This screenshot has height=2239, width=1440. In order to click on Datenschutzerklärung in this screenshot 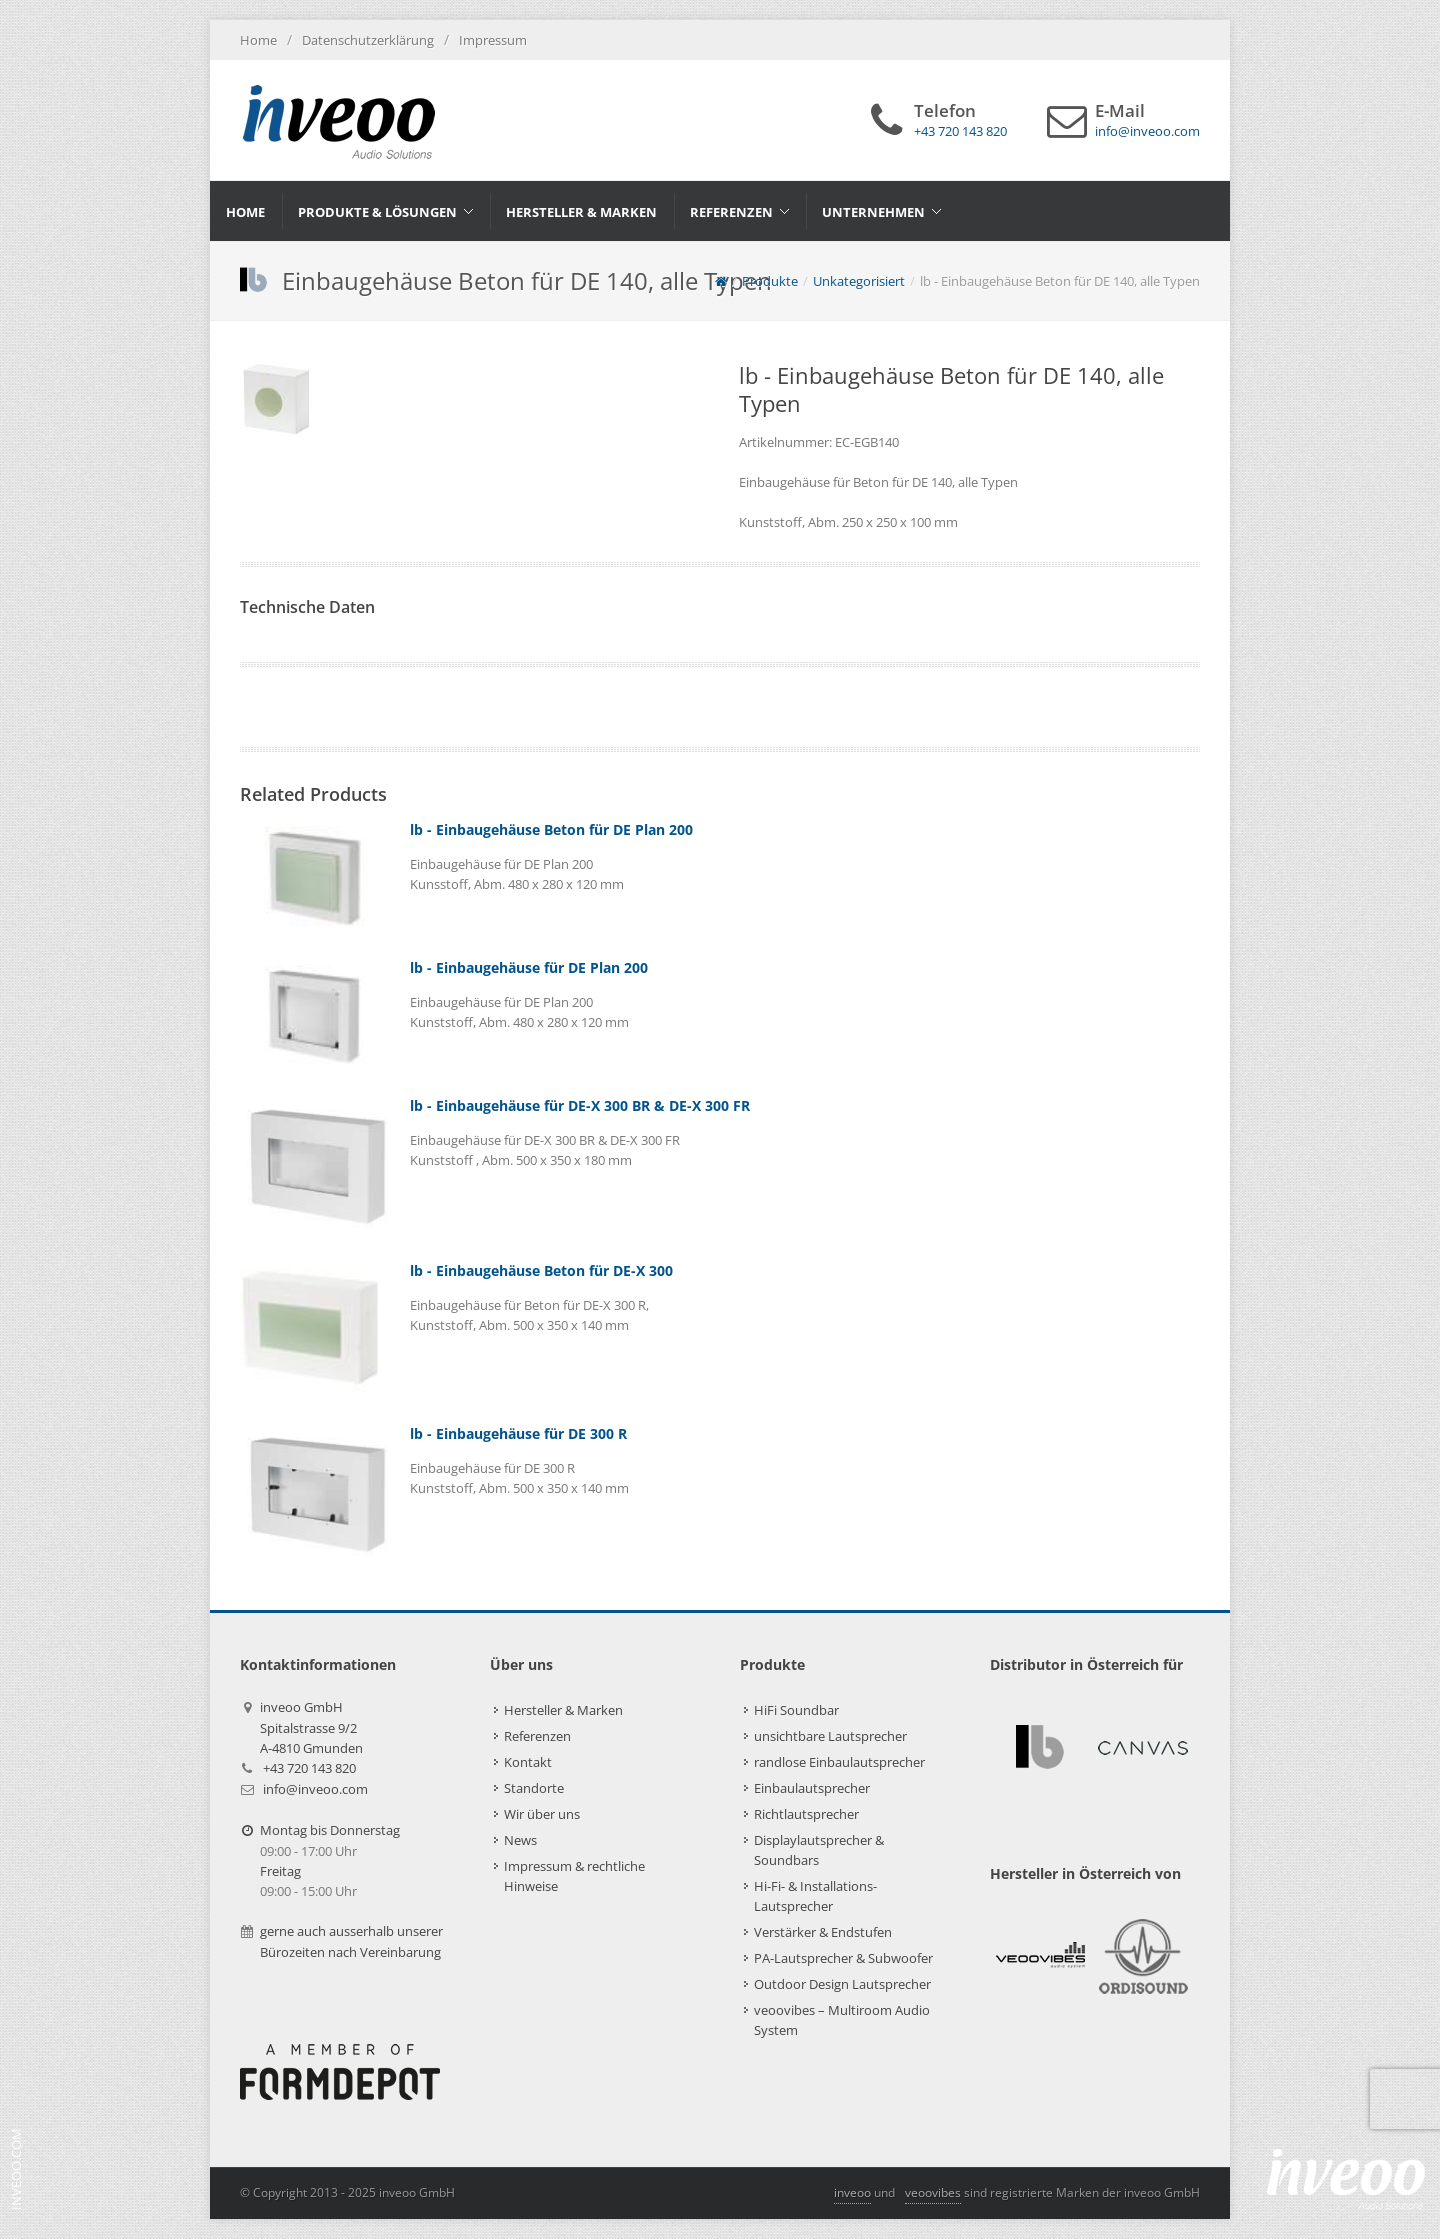, I will do `click(368, 40)`.